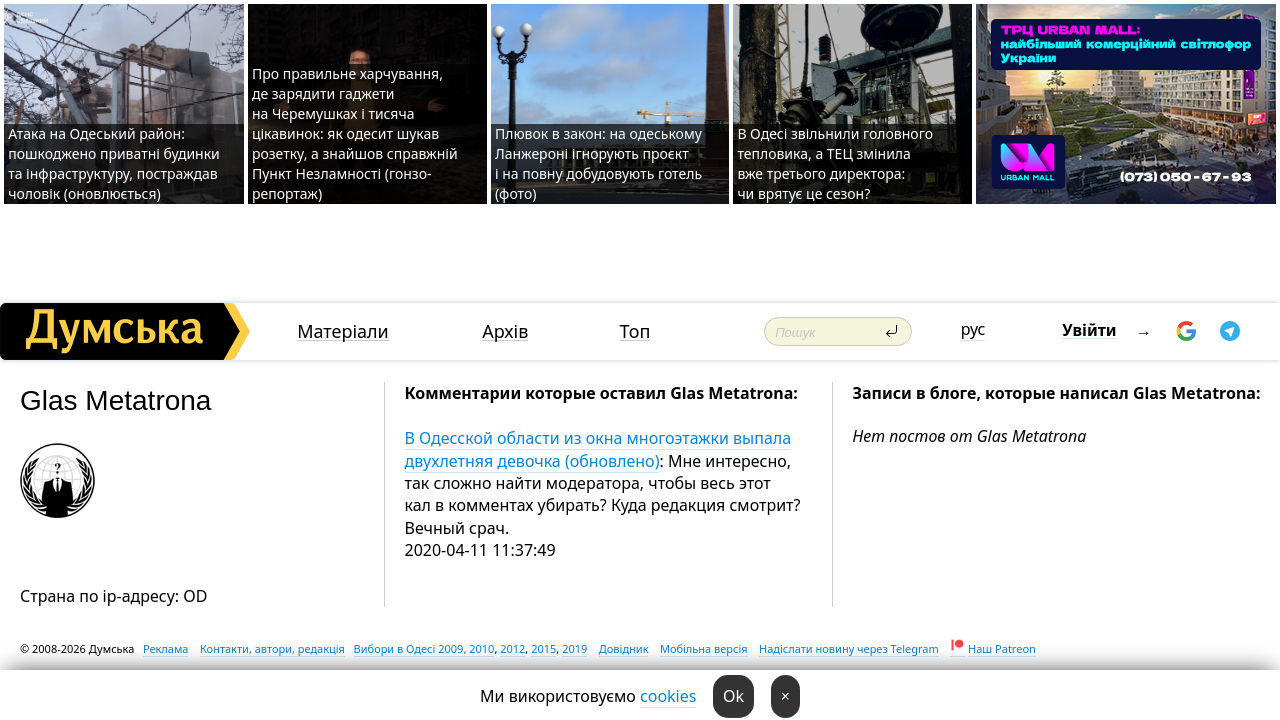 This screenshot has height=720, width=1280. Describe the element at coordinates (574, 648) in the screenshot. I see `2019` at that location.